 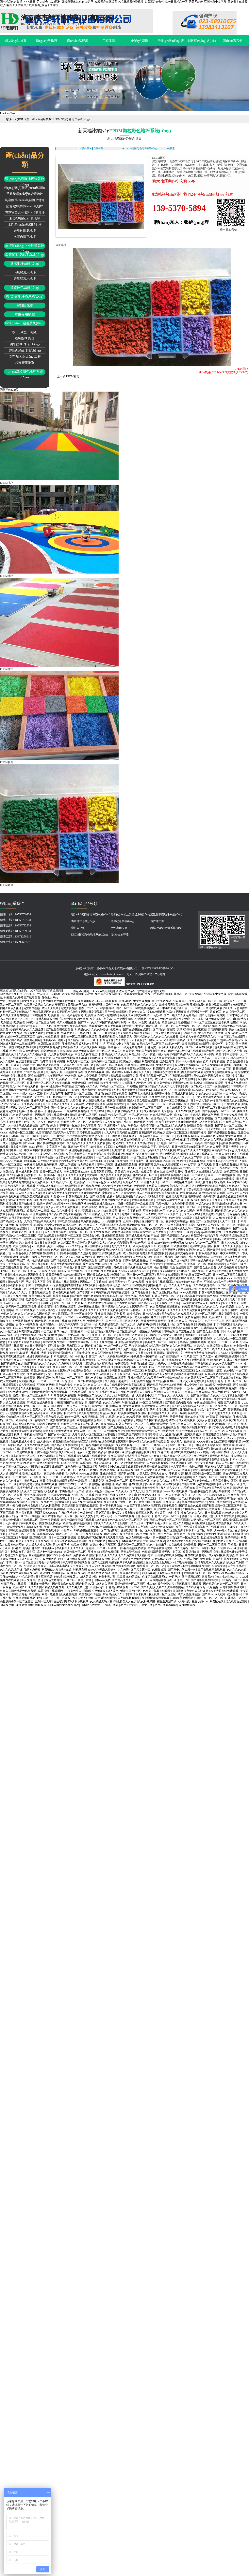 I want to click on 18精品爽国产白嫩精品, so click(x=69, y=1402).